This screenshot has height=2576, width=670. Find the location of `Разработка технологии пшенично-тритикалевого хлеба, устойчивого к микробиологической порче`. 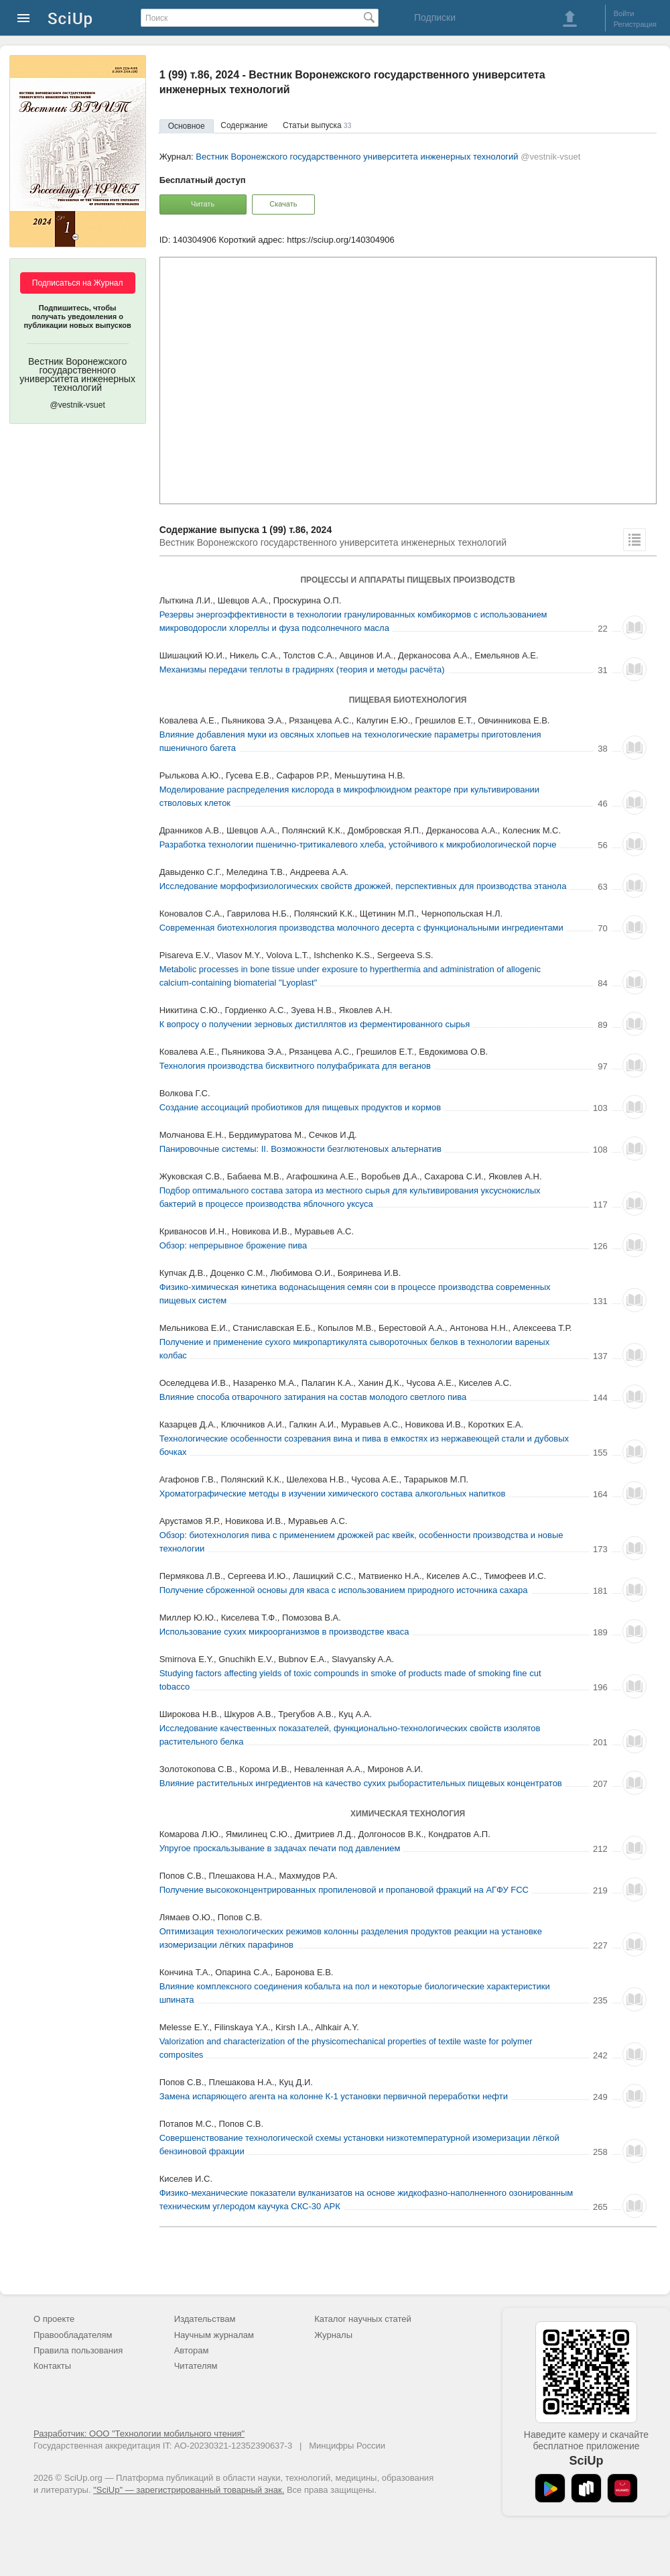

Разработка технологии пшенично-тритикалевого хлеба, устойчивого к микробиологической порче is located at coordinates (358, 844).